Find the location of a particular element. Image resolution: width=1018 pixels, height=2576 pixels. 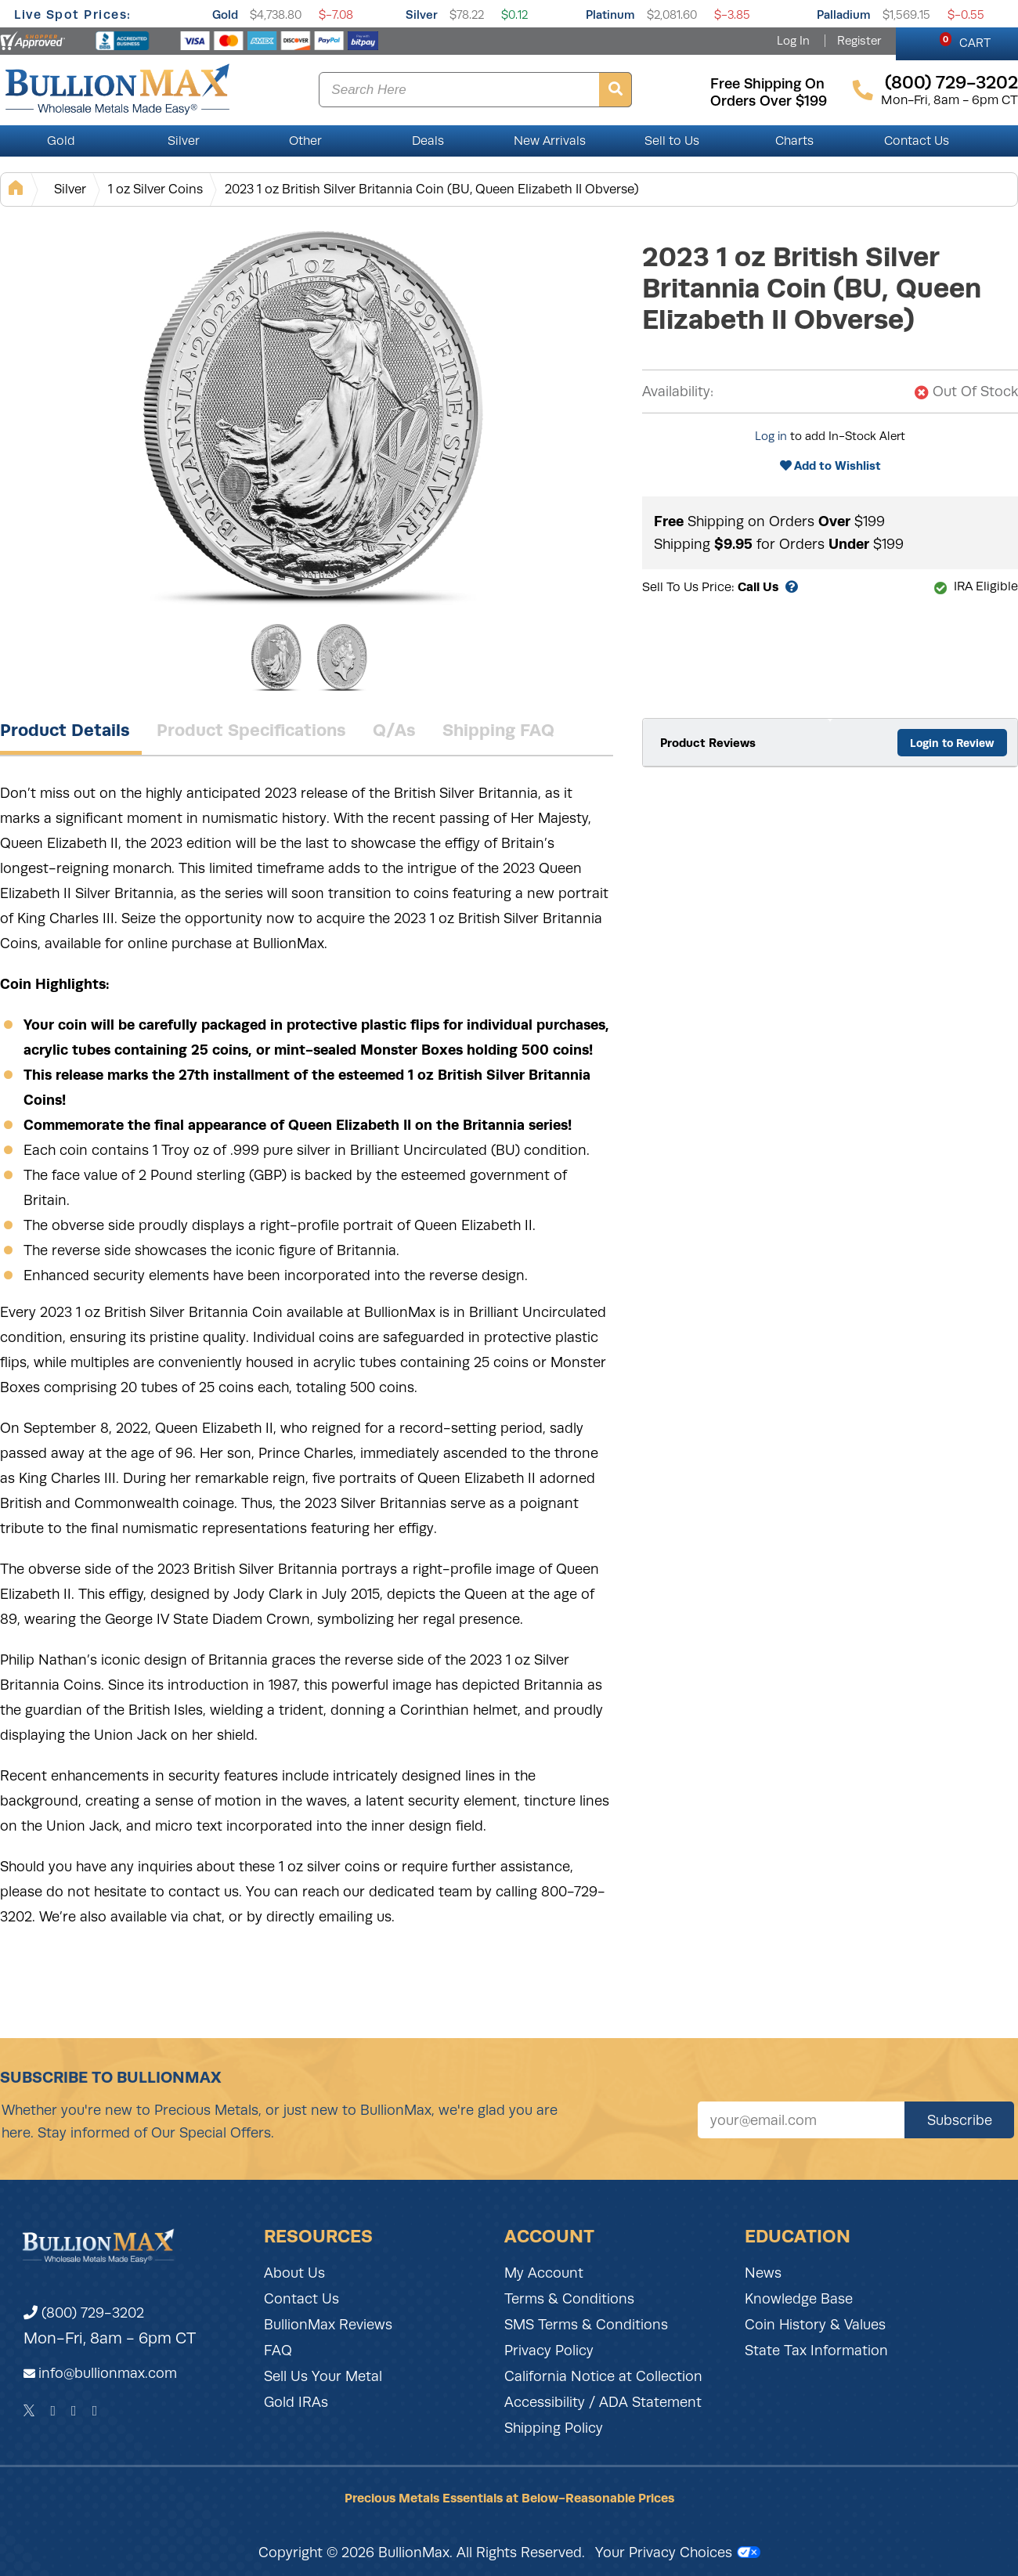

State Tax Information is located at coordinates (816, 2350).